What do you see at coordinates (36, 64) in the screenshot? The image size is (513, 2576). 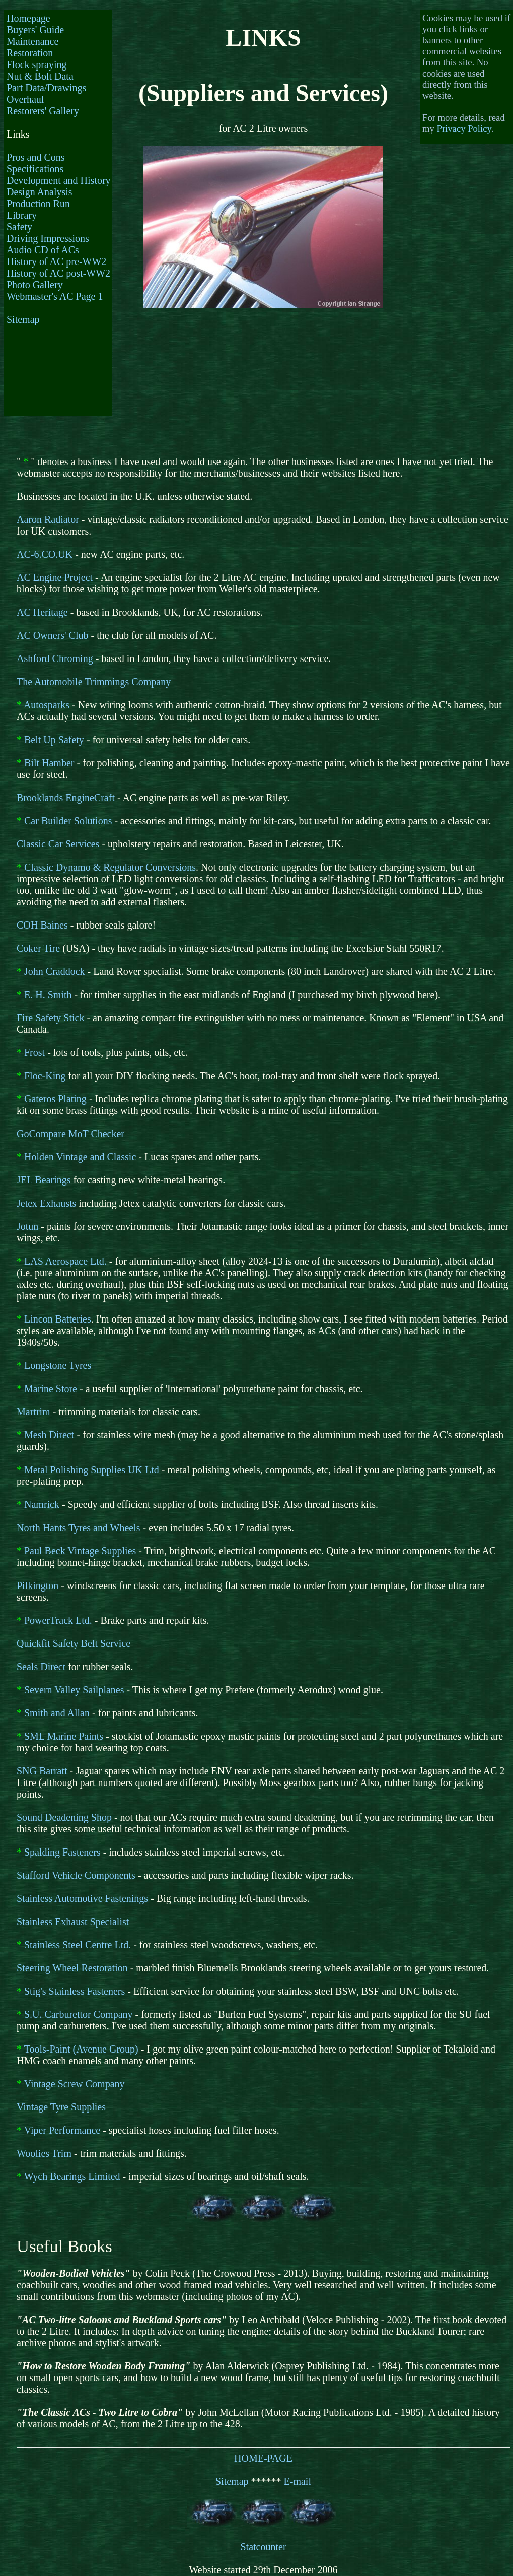 I see `Flock spraying` at bounding box center [36, 64].